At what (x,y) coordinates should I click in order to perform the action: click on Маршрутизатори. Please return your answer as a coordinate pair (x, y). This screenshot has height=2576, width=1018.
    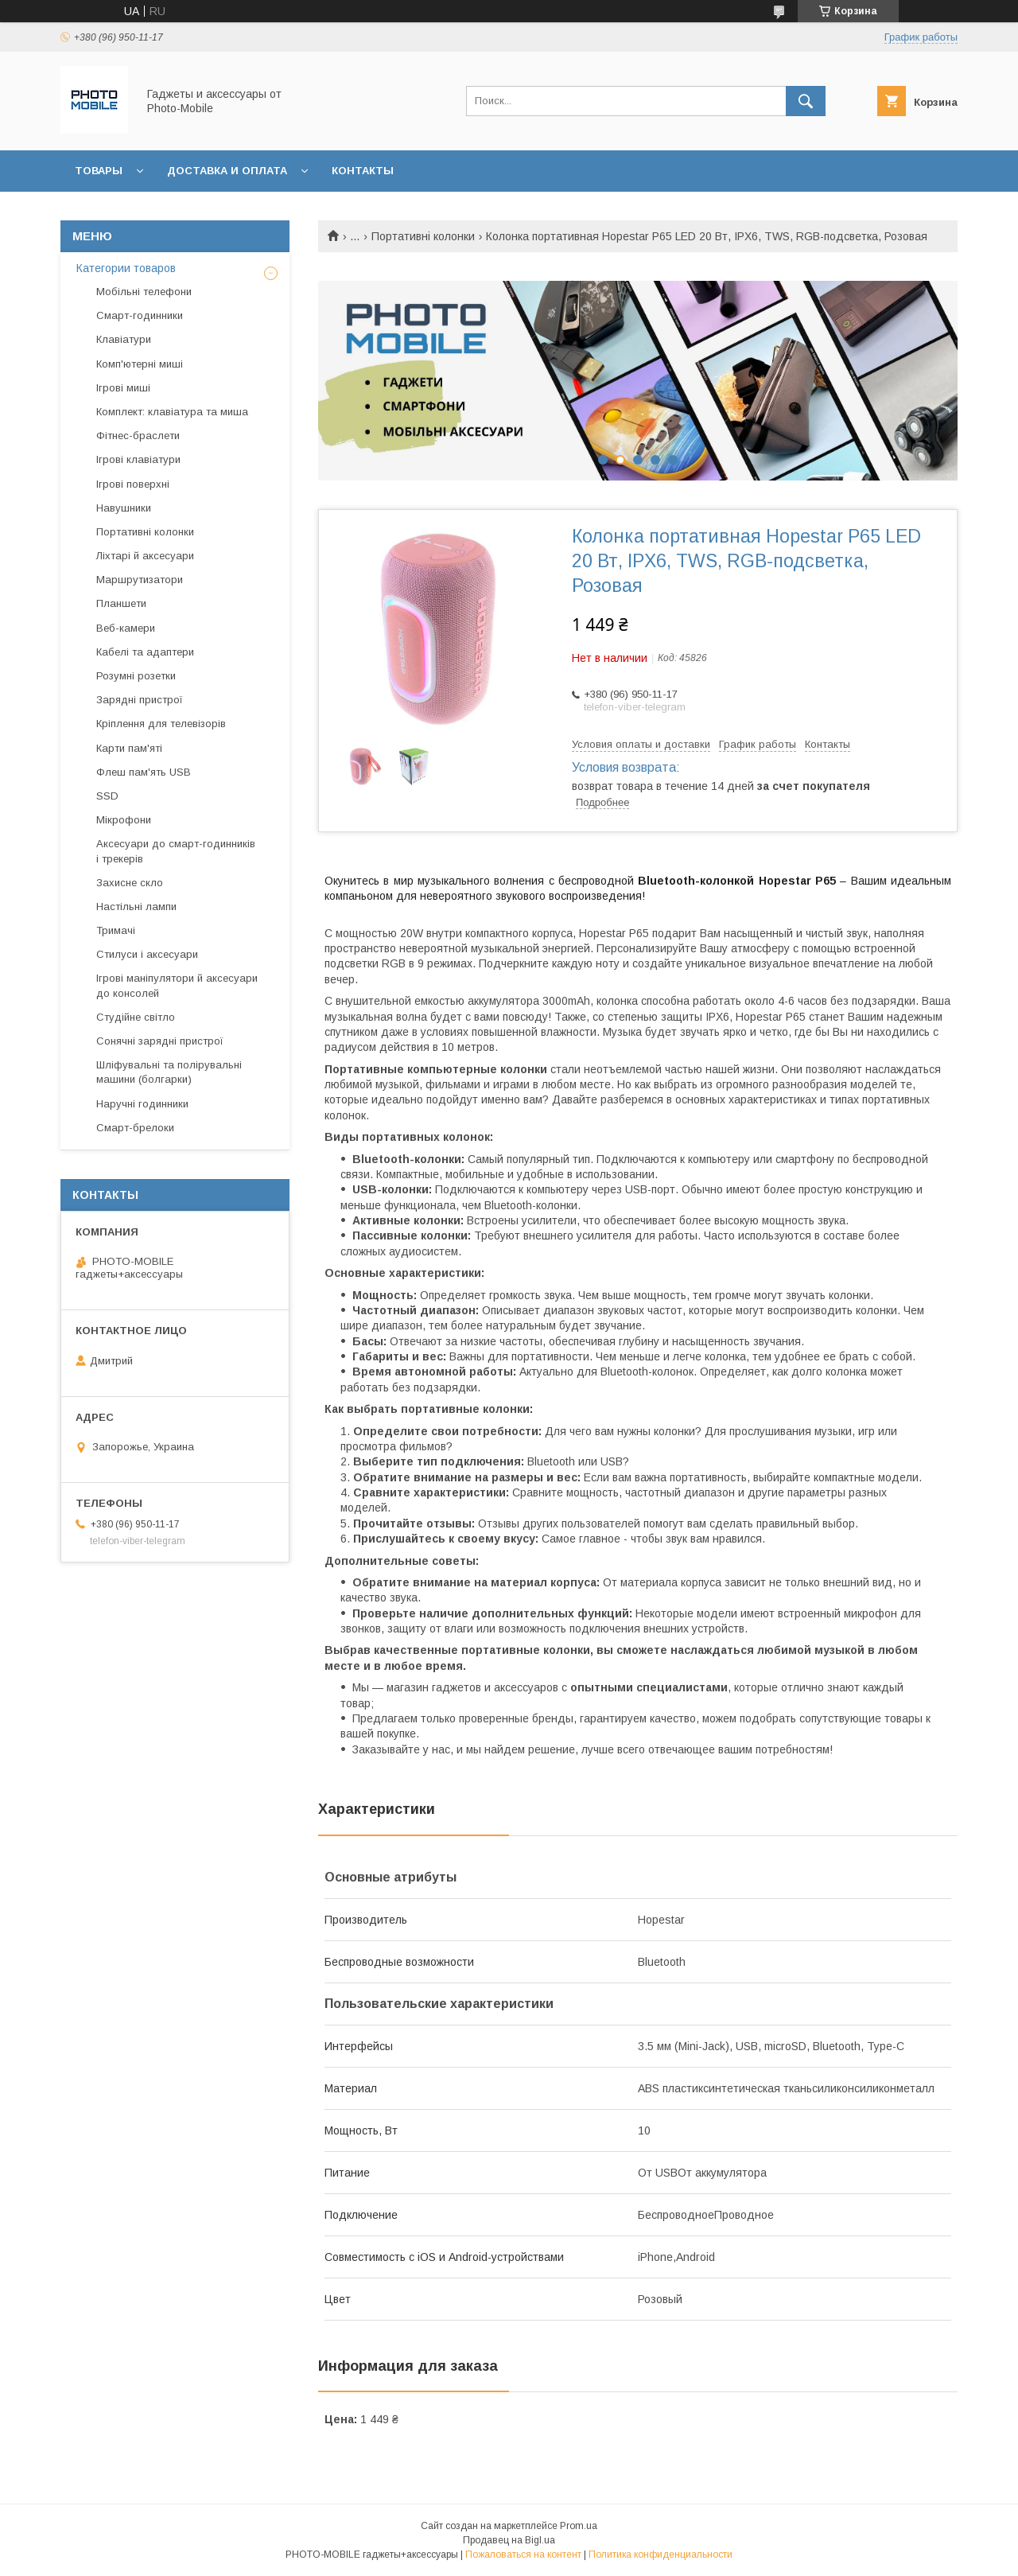
    Looking at the image, I should click on (139, 580).